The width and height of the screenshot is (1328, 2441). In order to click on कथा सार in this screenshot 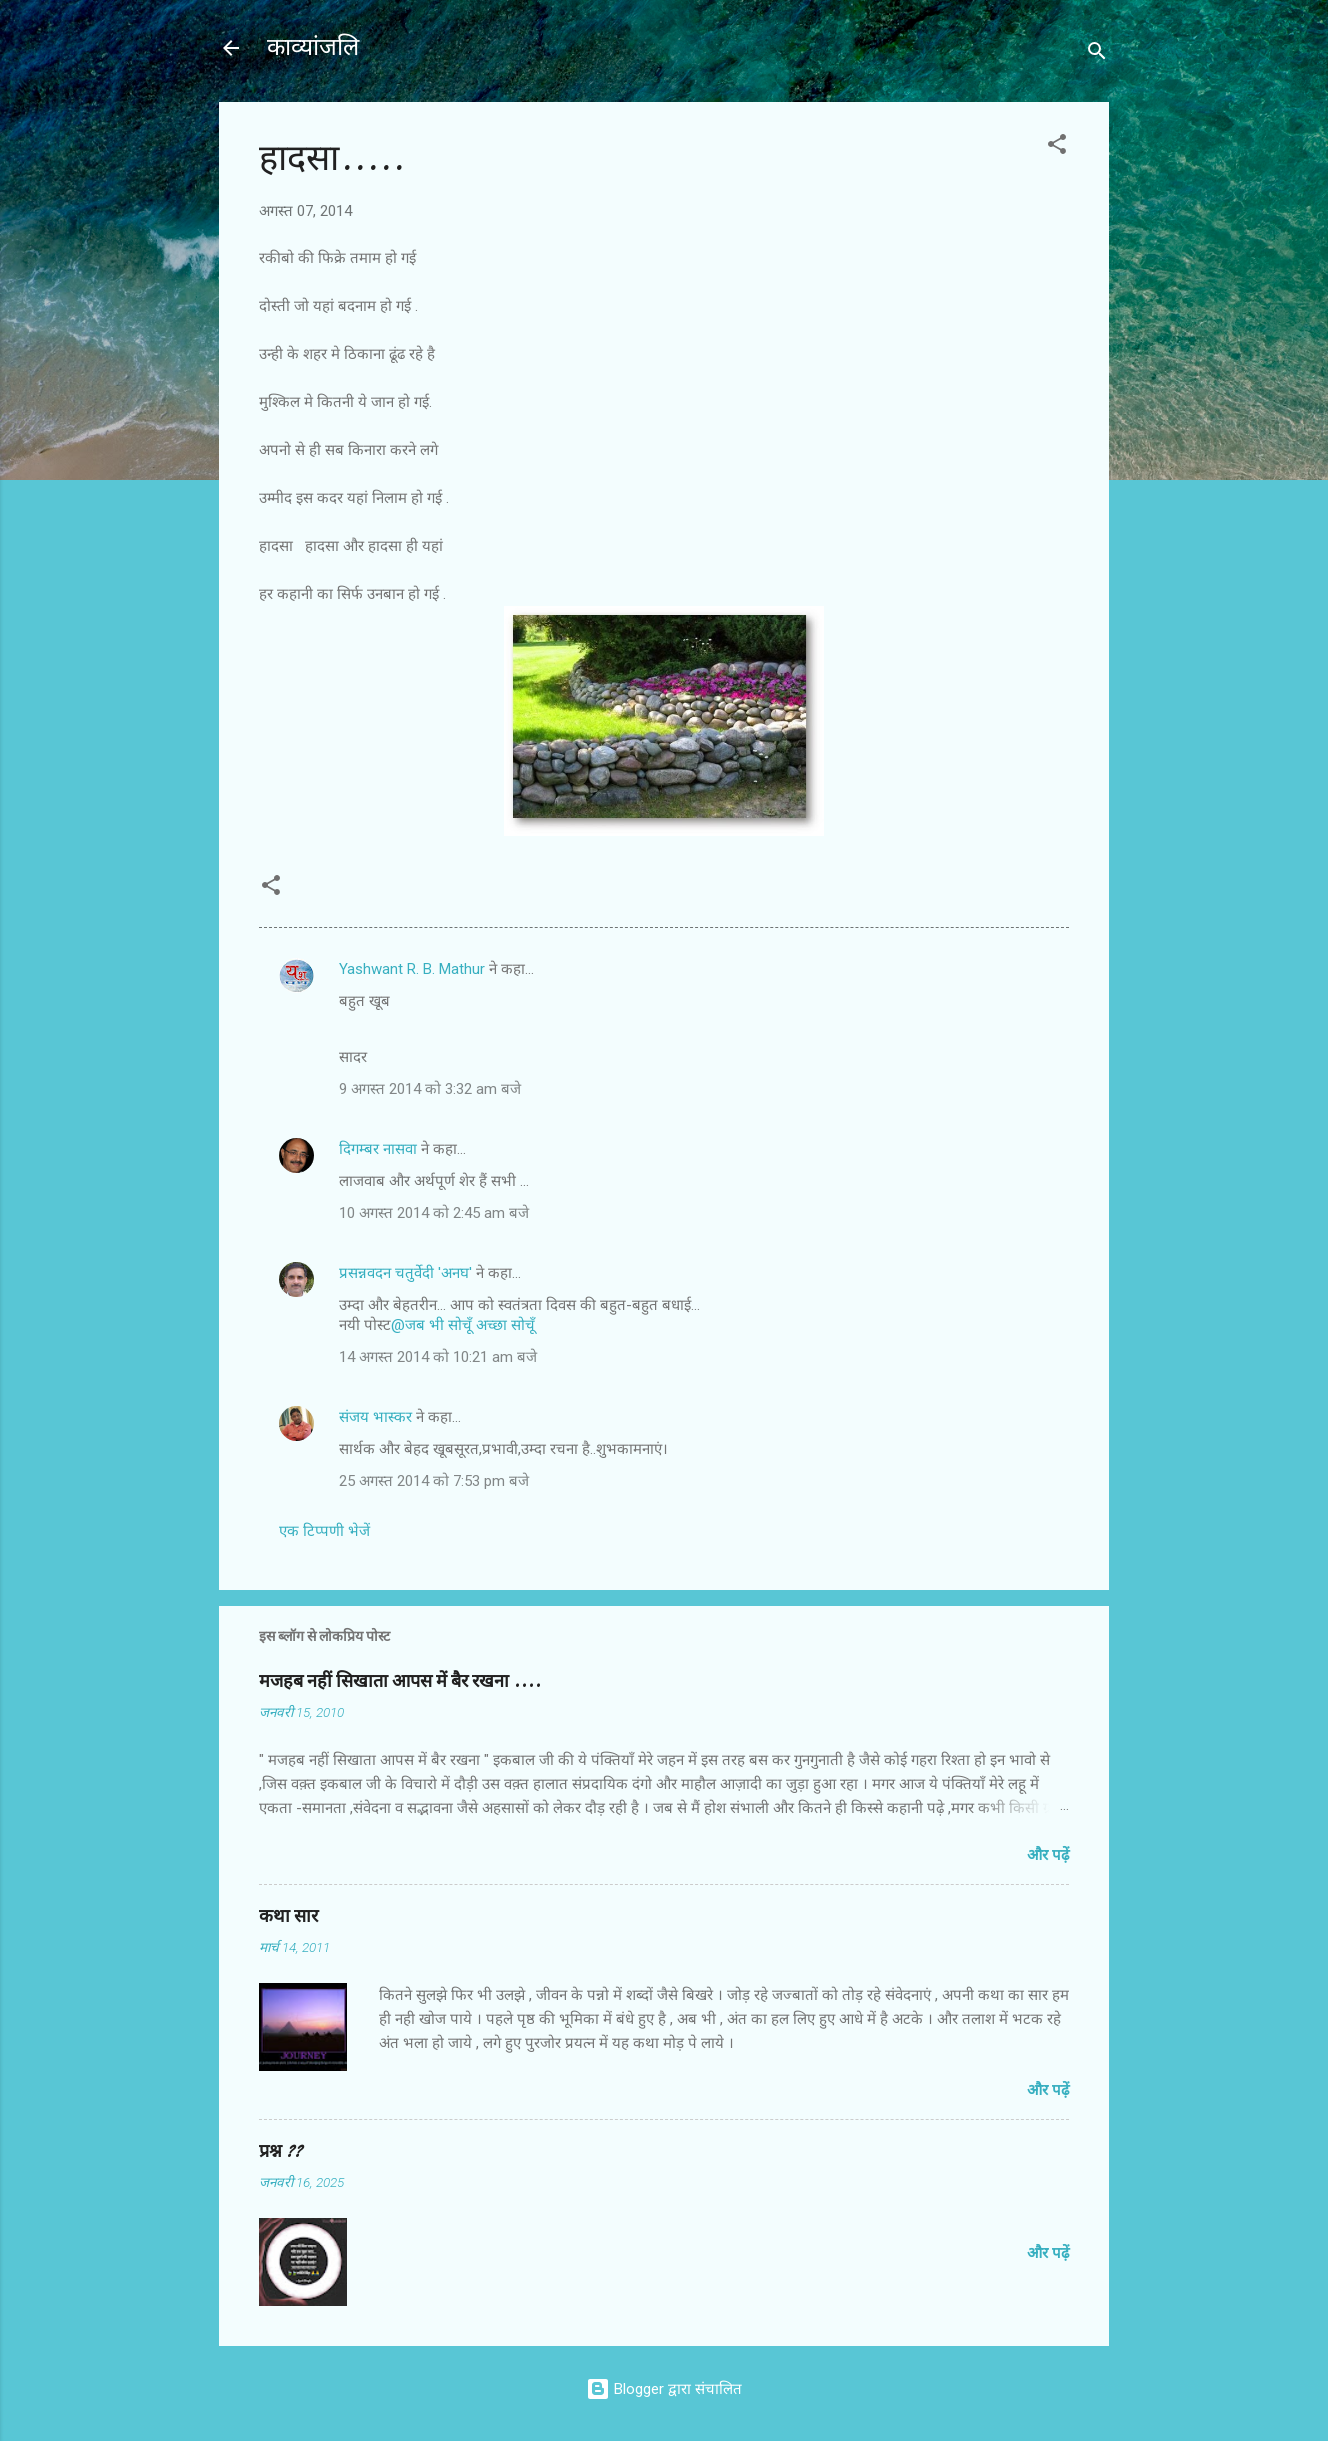, I will do `click(288, 1916)`.